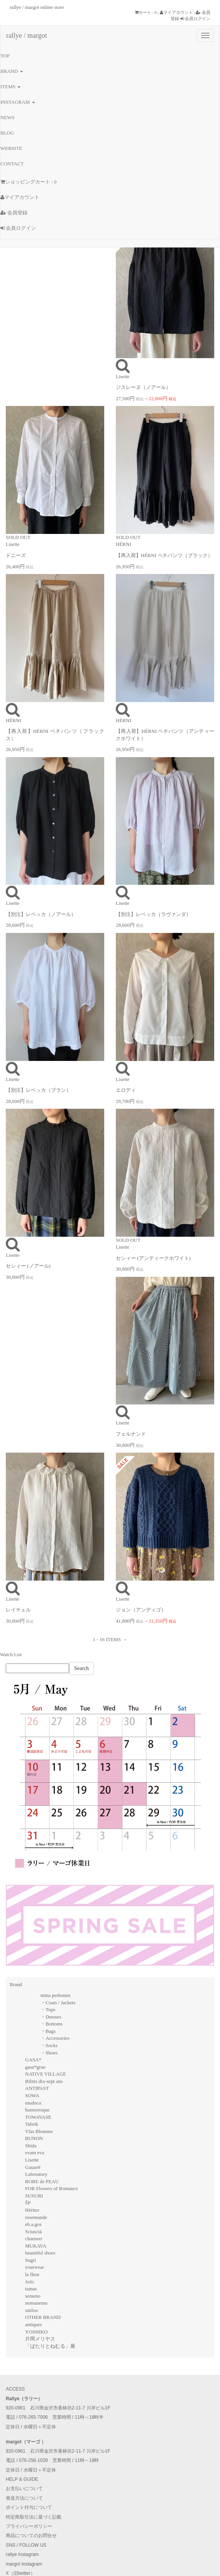 Image resolution: width=220 pixels, height=2576 pixels. What do you see at coordinates (29, 2526) in the screenshot?
I see `プライバシーポリシー` at bounding box center [29, 2526].